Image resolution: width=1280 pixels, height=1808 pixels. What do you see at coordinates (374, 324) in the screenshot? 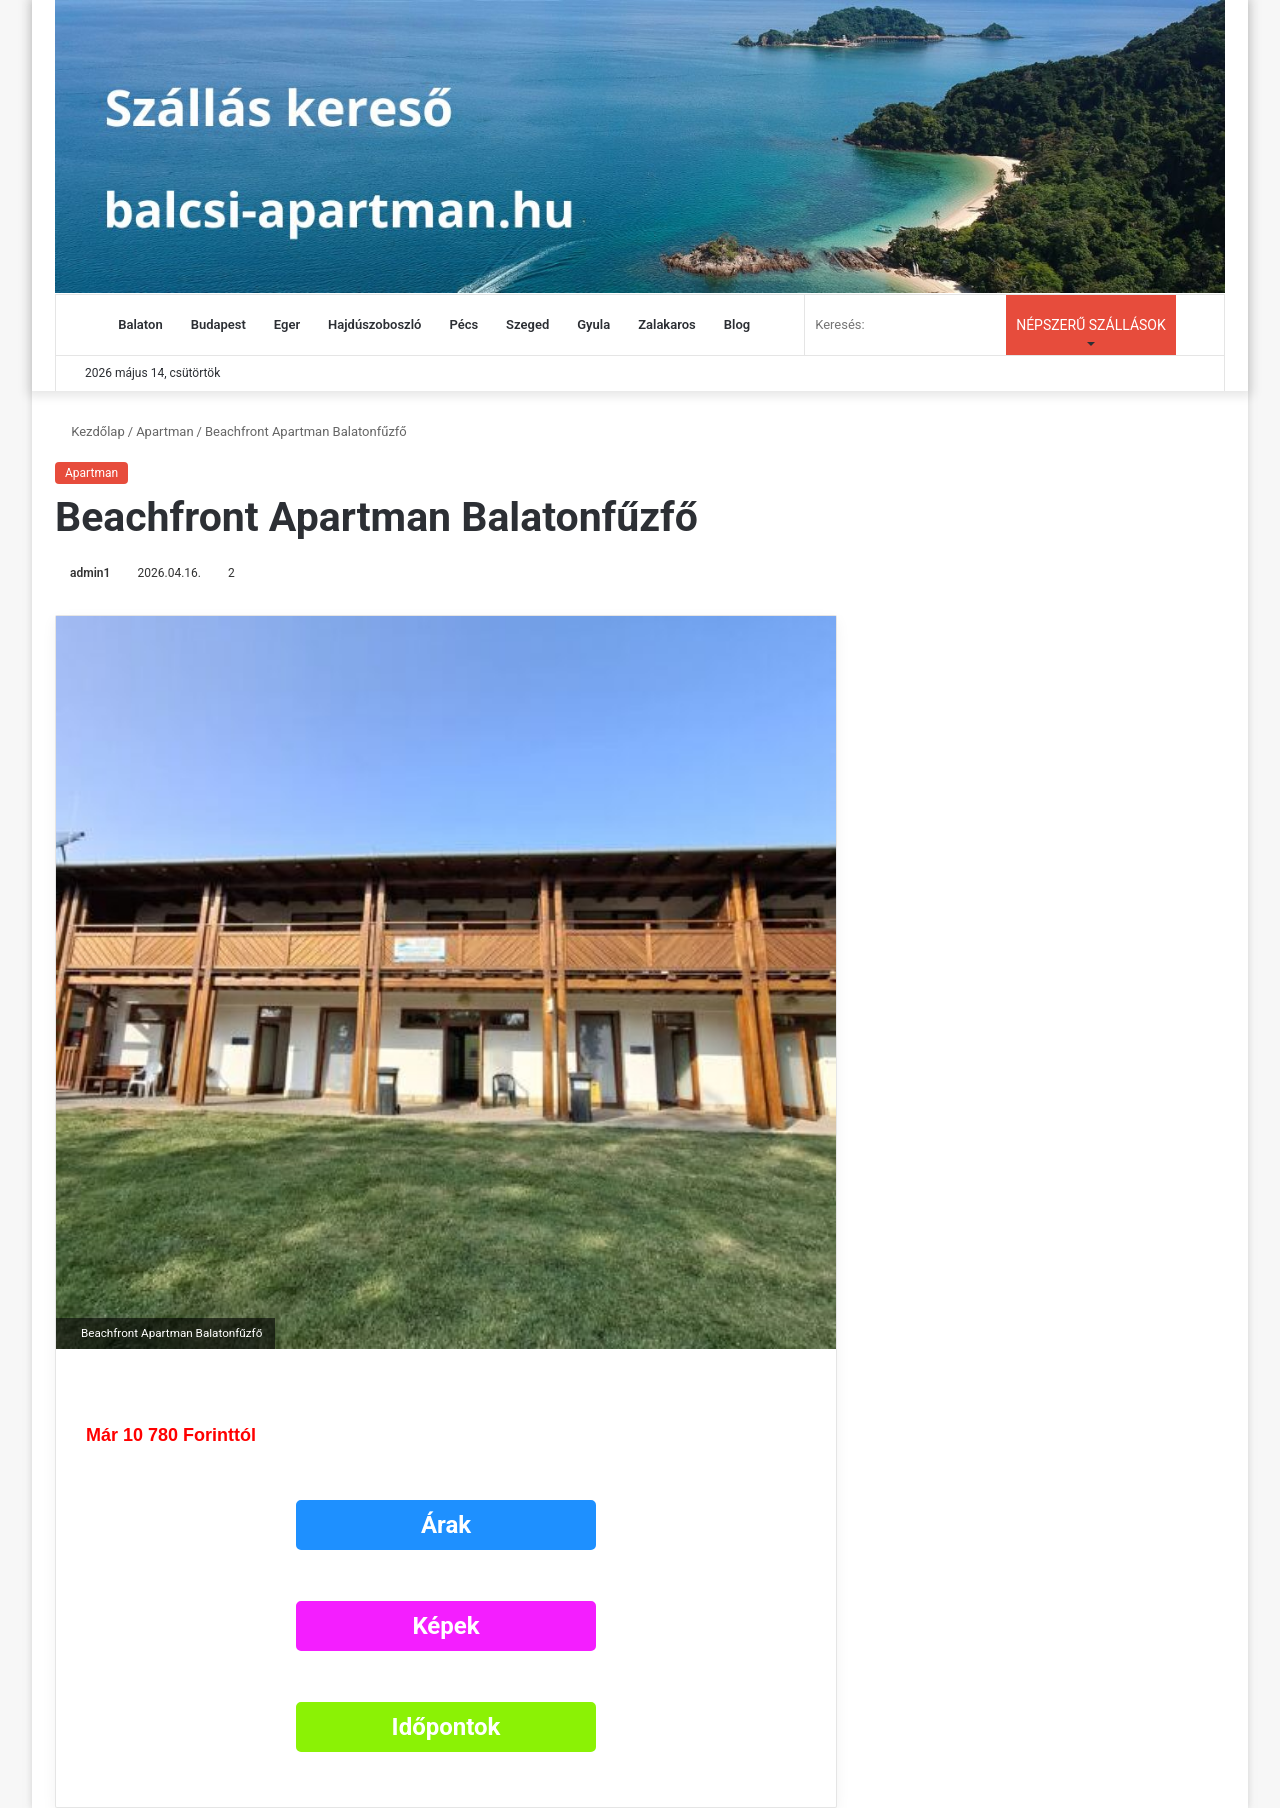
I see `Hajdúszoboszló` at bounding box center [374, 324].